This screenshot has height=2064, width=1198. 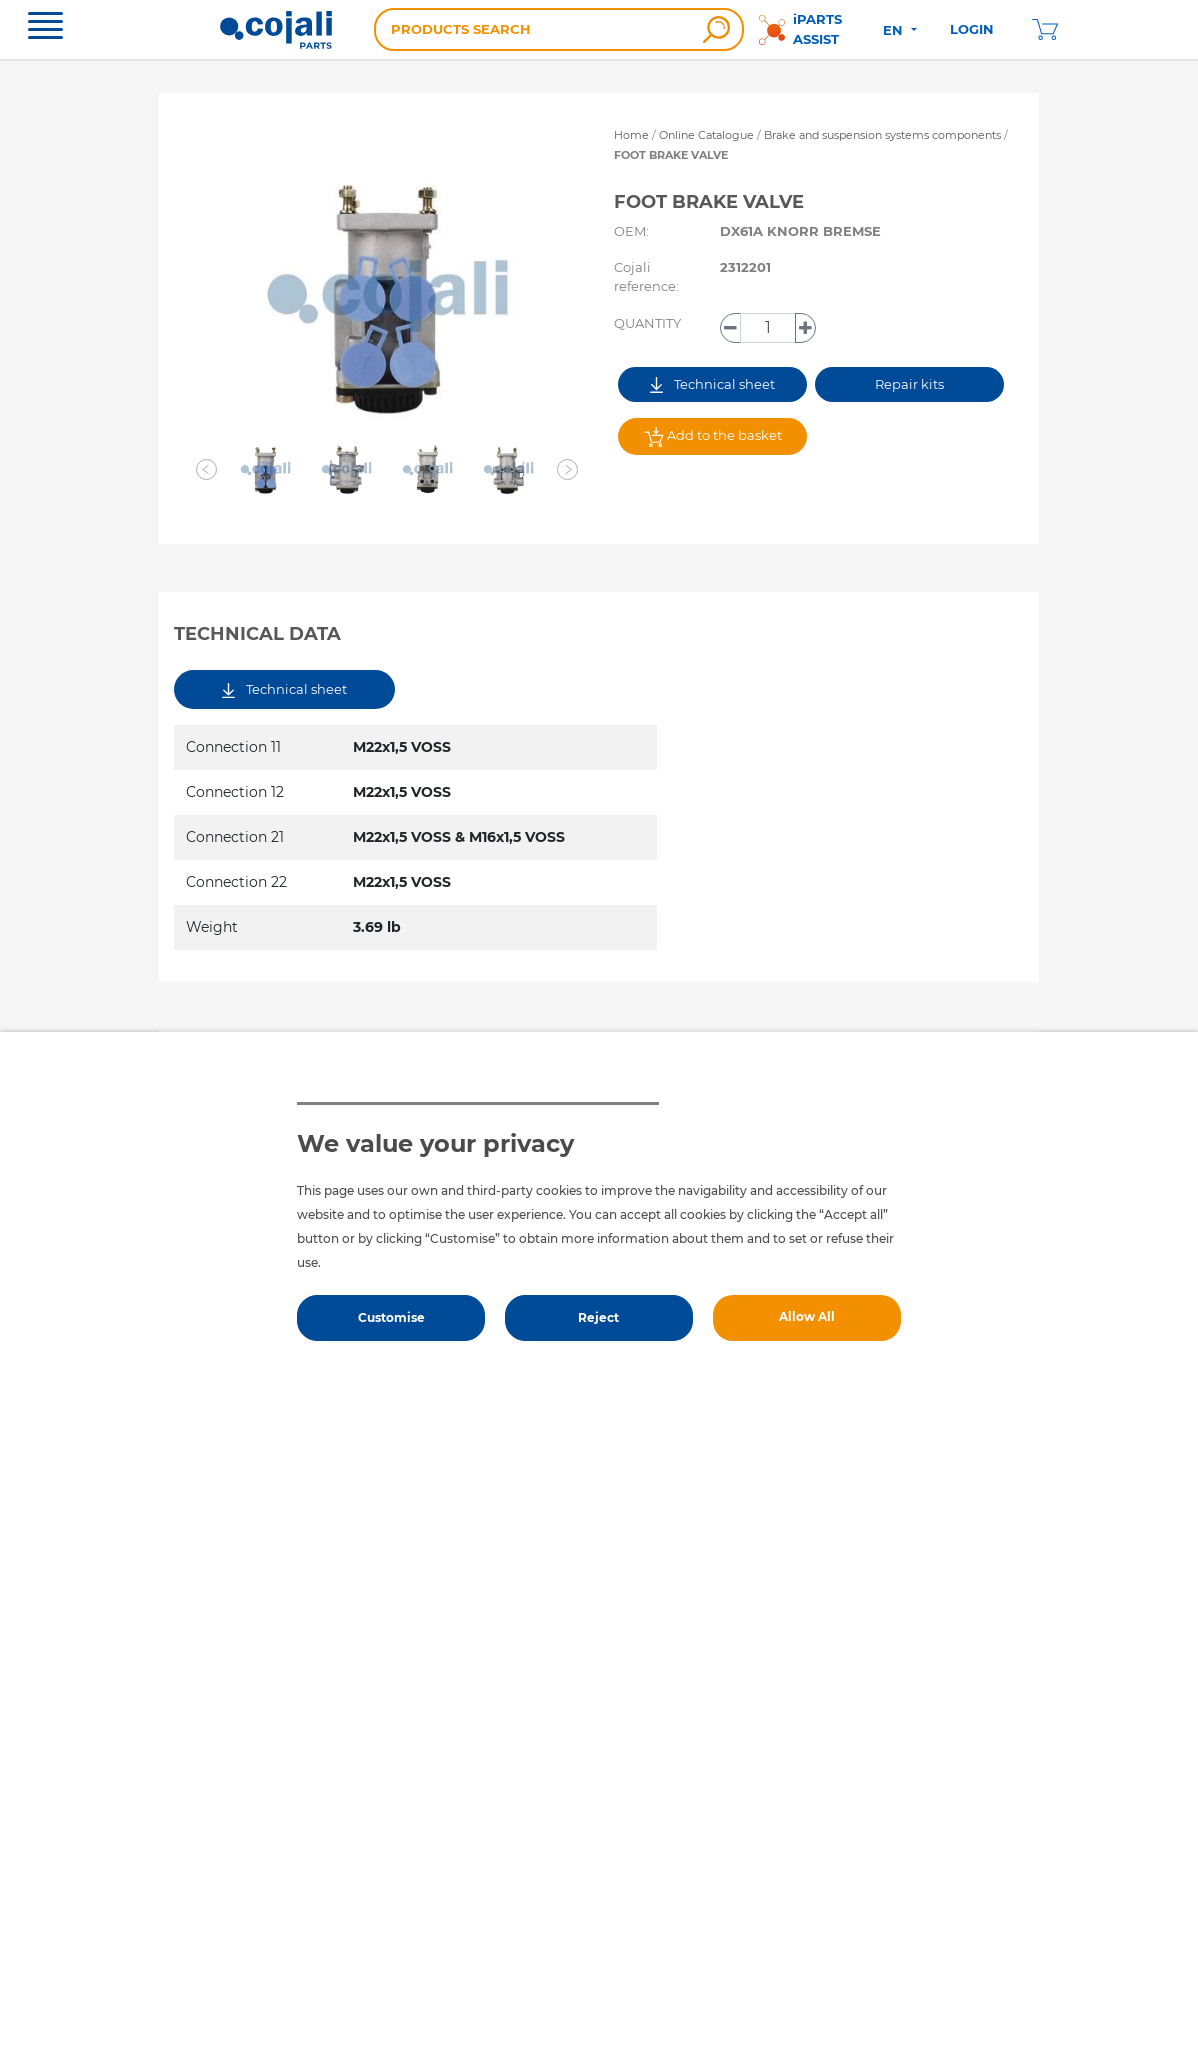 What do you see at coordinates (895, 30) in the screenshot?
I see `EN` at bounding box center [895, 30].